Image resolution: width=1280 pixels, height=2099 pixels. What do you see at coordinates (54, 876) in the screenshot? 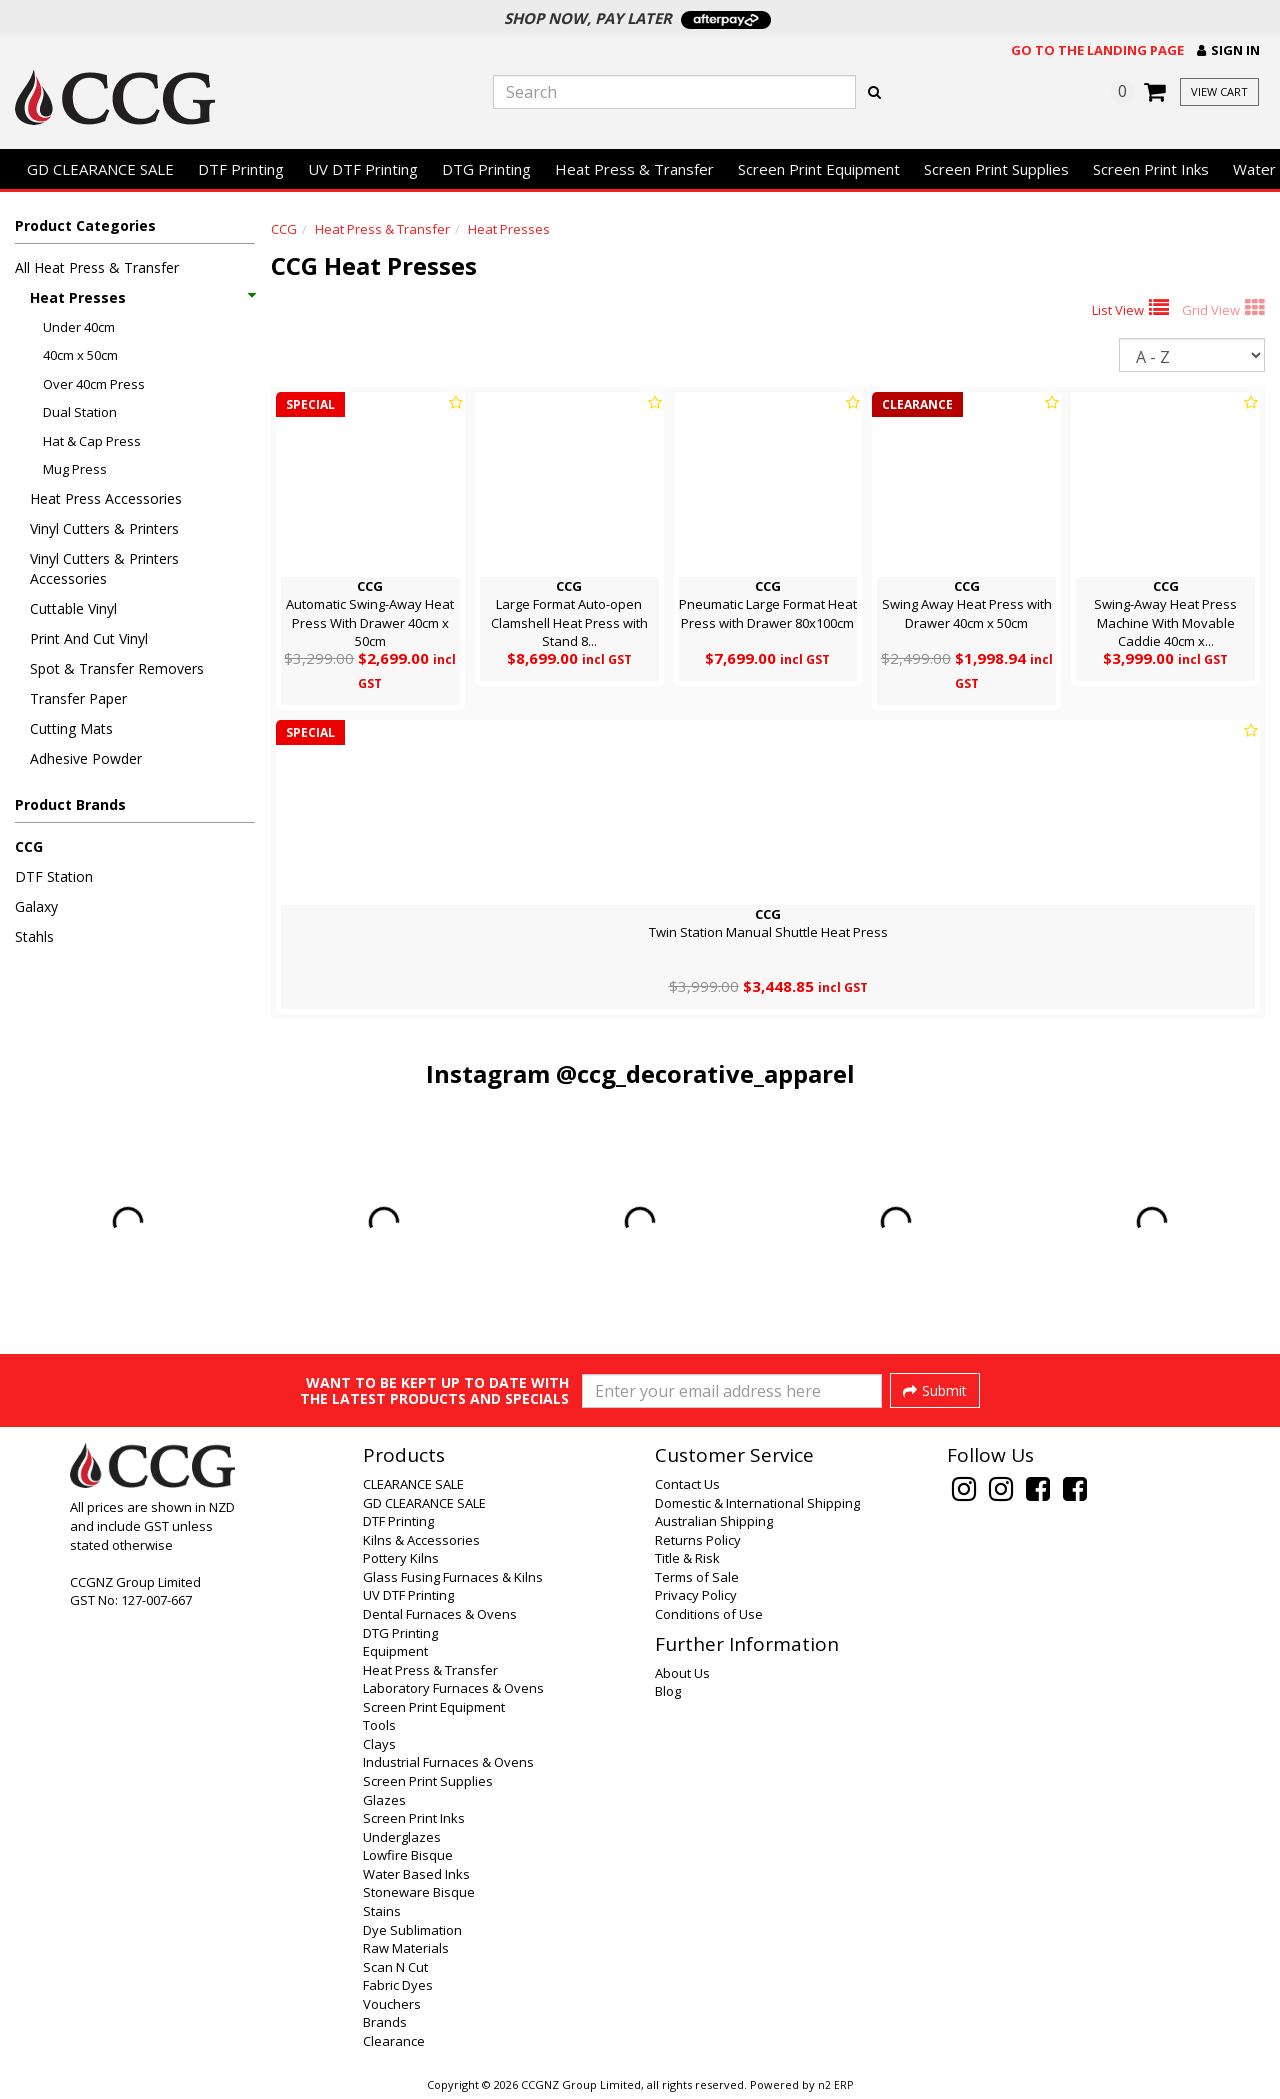
I see `DTF Station` at bounding box center [54, 876].